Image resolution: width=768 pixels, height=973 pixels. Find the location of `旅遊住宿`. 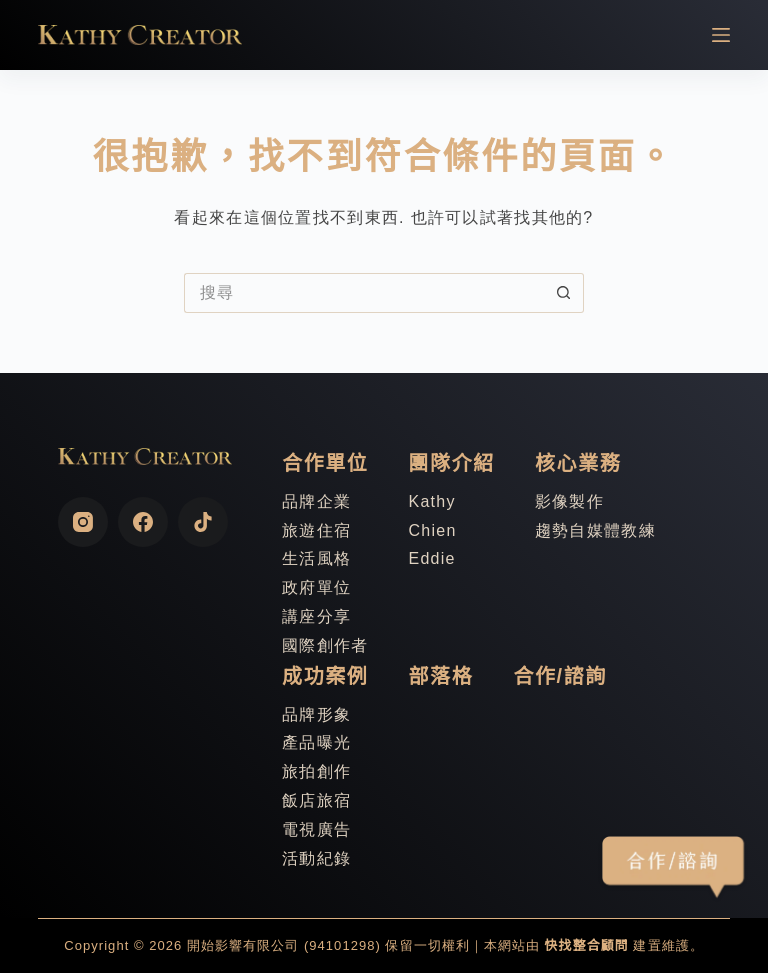

旅遊住宿 is located at coordinates (316, 530).